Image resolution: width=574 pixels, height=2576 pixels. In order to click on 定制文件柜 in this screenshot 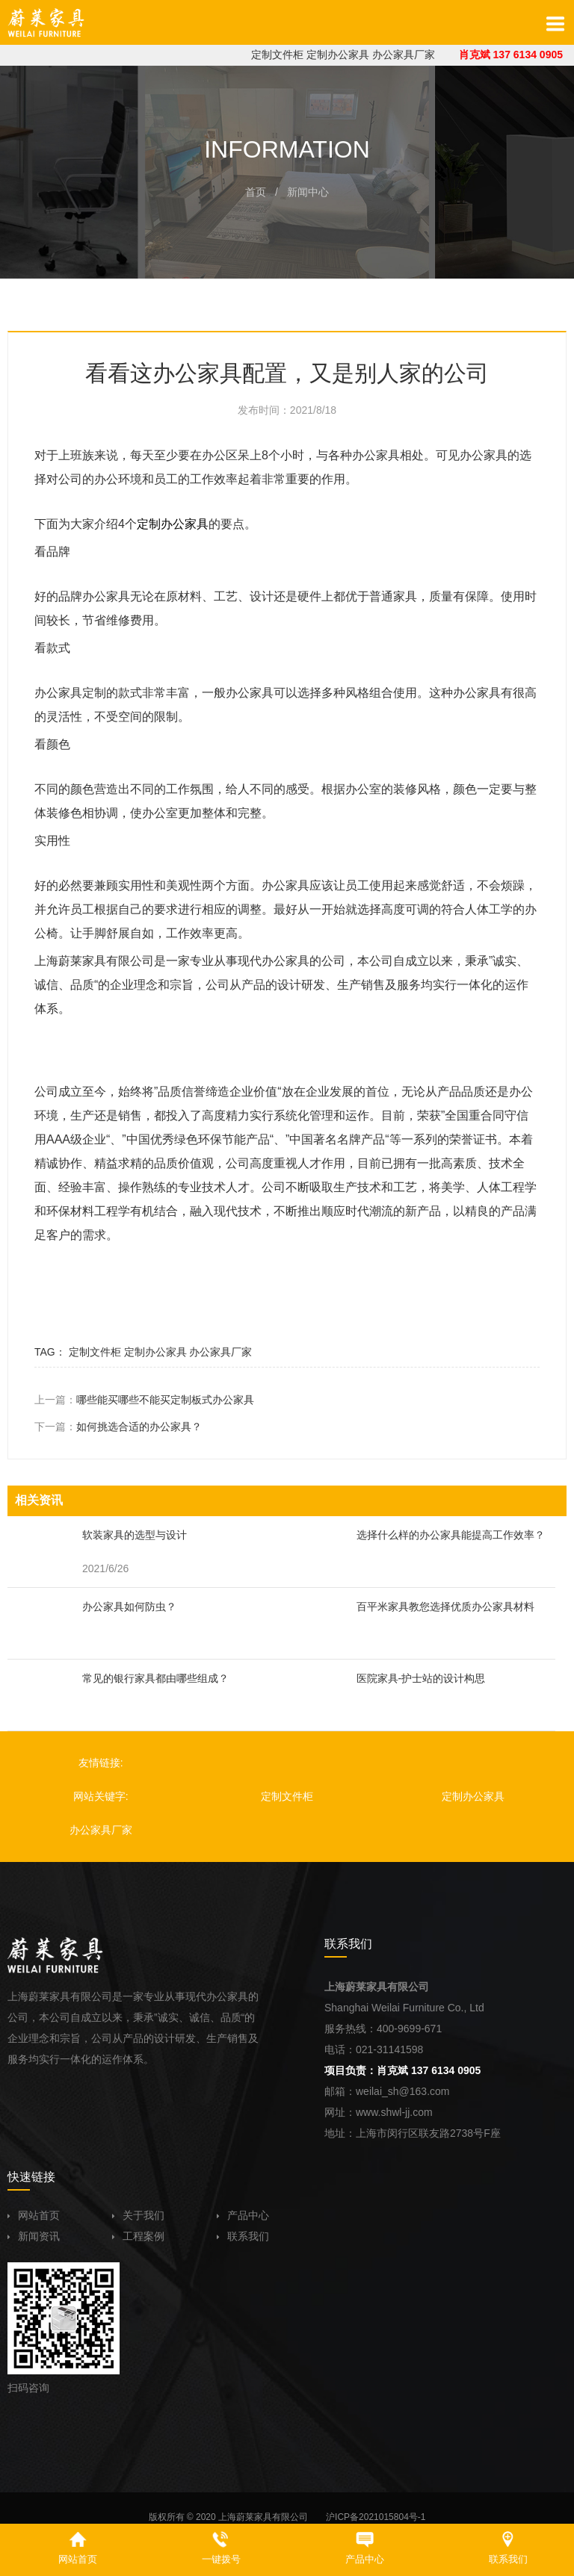, I will do `click(277, 54)`.